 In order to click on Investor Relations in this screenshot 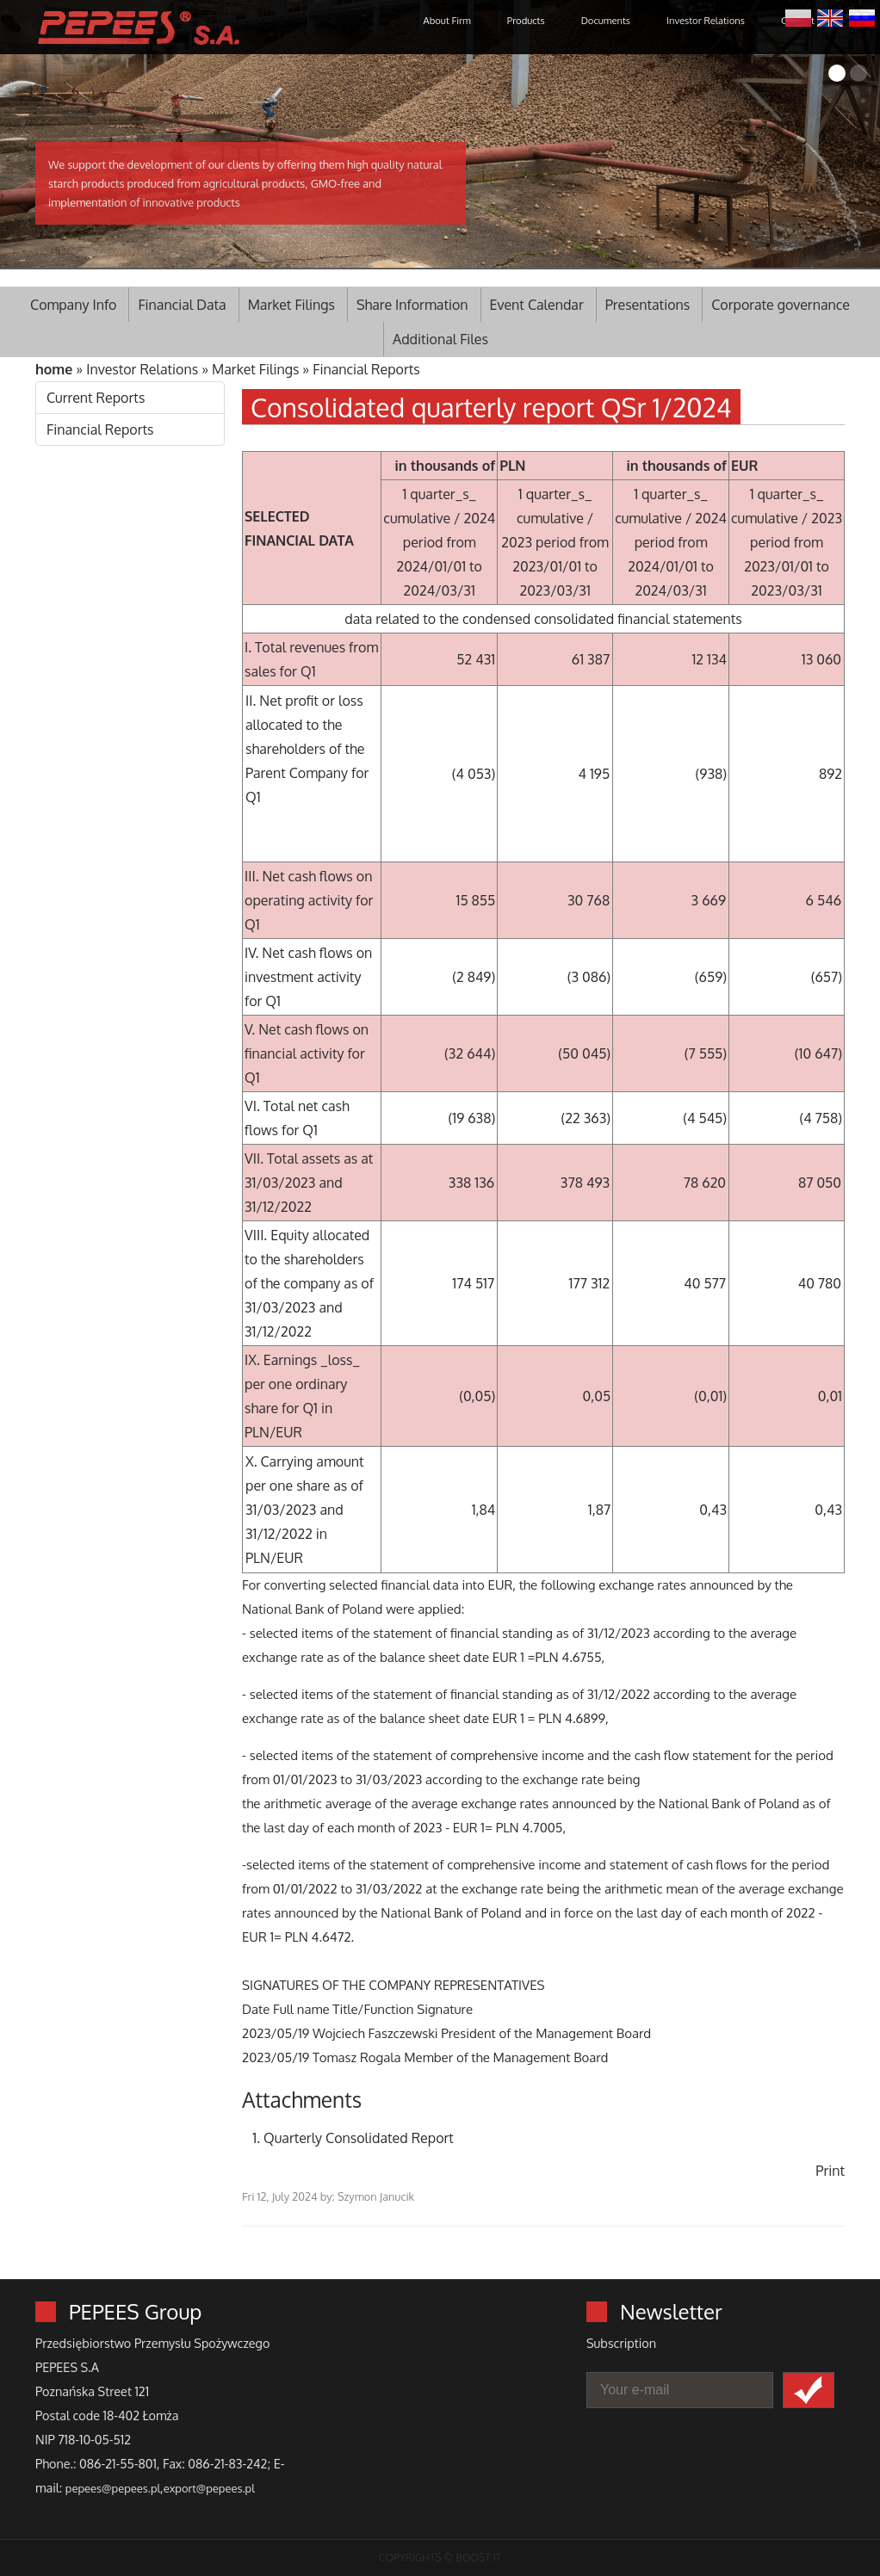, I will do `click(705, 20)`.